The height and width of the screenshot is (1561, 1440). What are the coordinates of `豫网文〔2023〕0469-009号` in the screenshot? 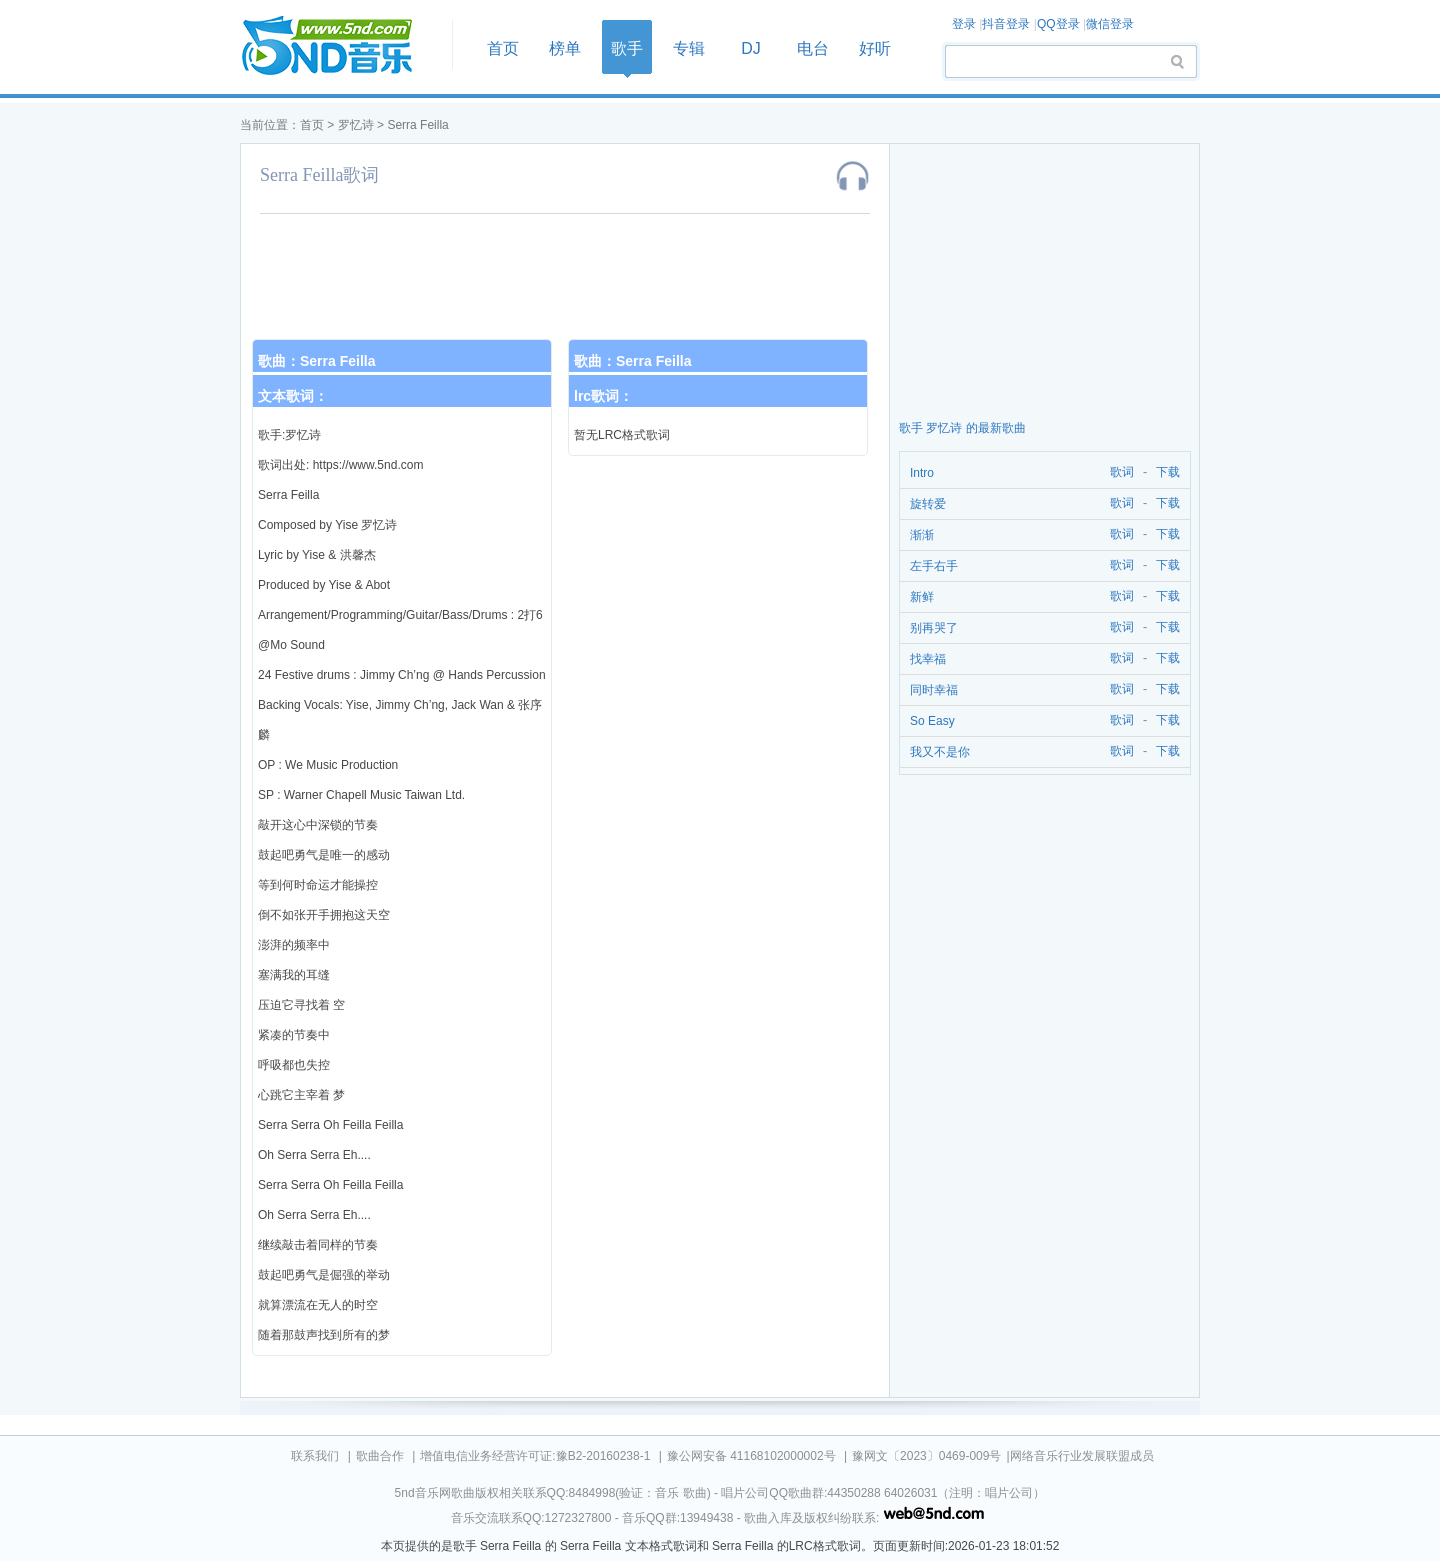 It's located at (926, 1456).